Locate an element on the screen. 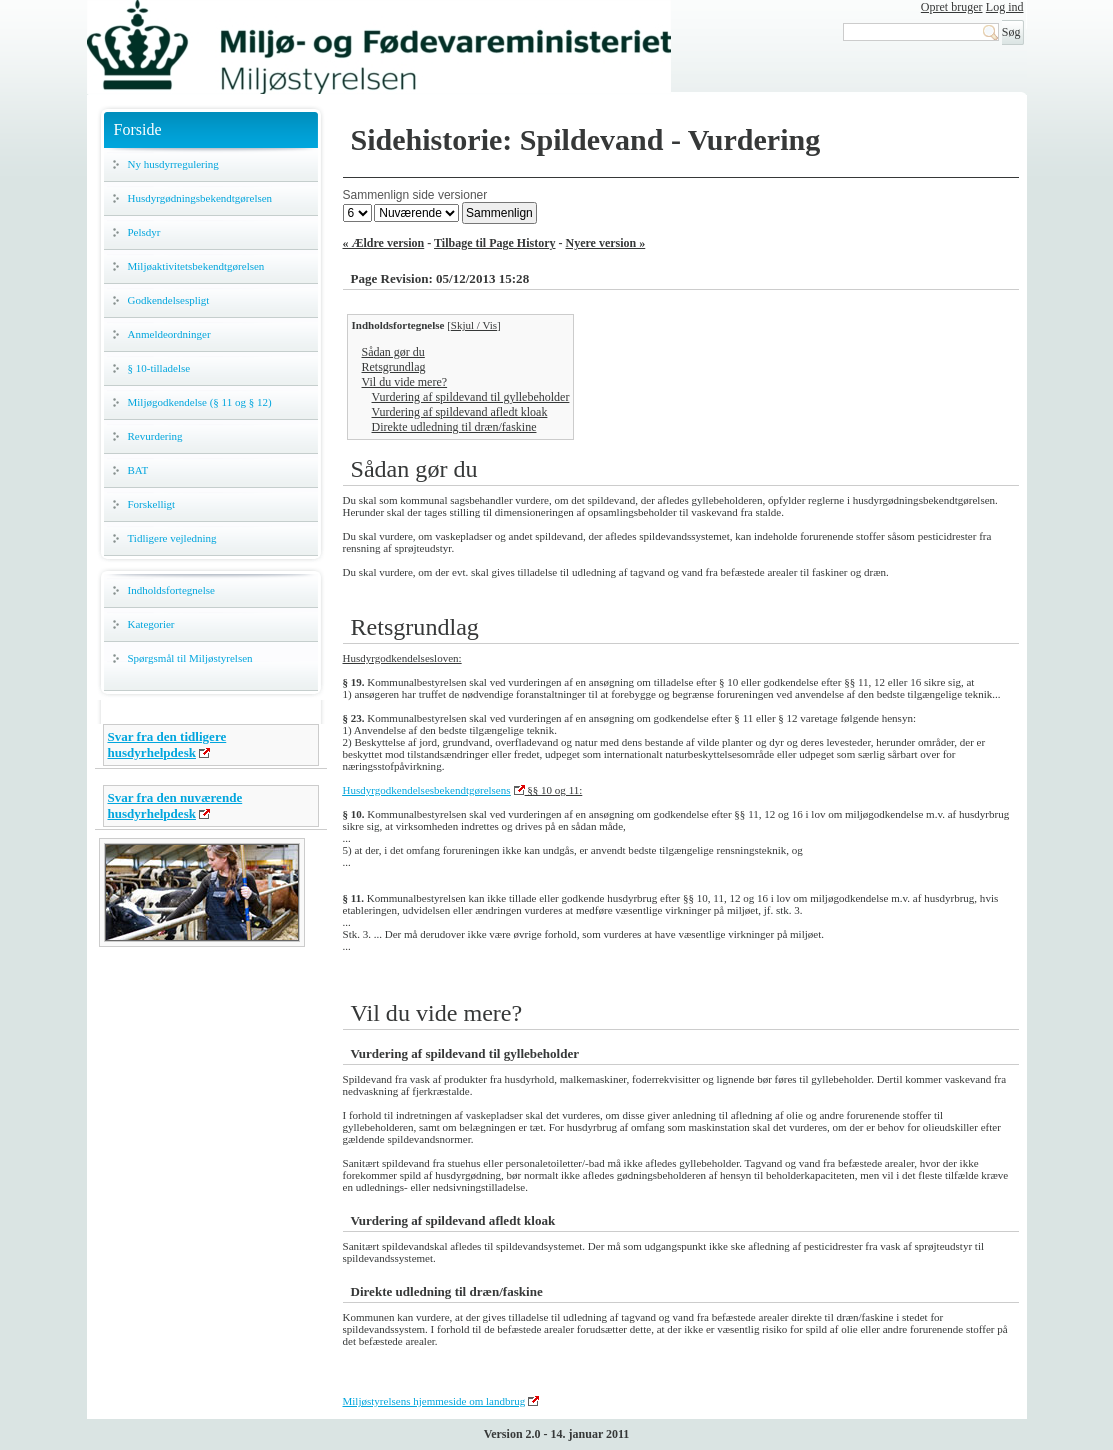  Miljøstyrelsens hjemmeside om landbrug is located at coordinates (434, 1401).